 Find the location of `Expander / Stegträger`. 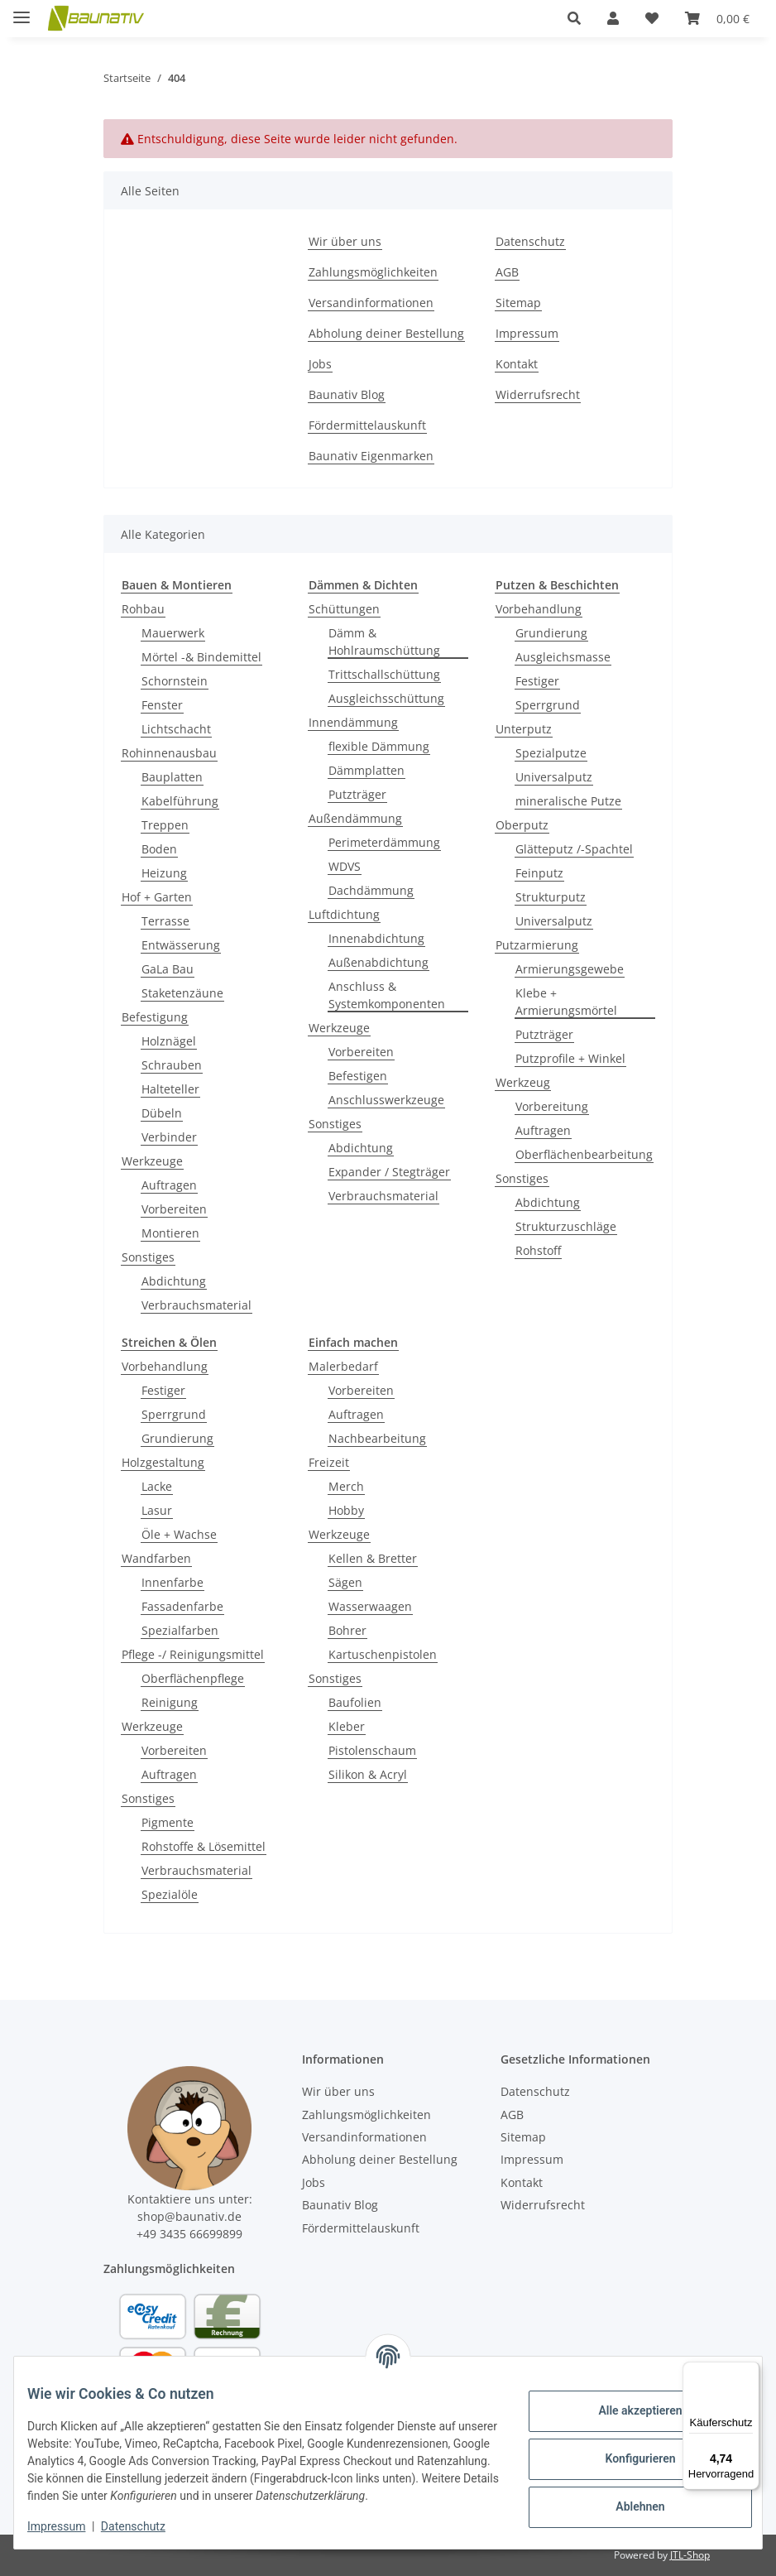

Expander / Stegträger is located at coordinates (389, 1172).